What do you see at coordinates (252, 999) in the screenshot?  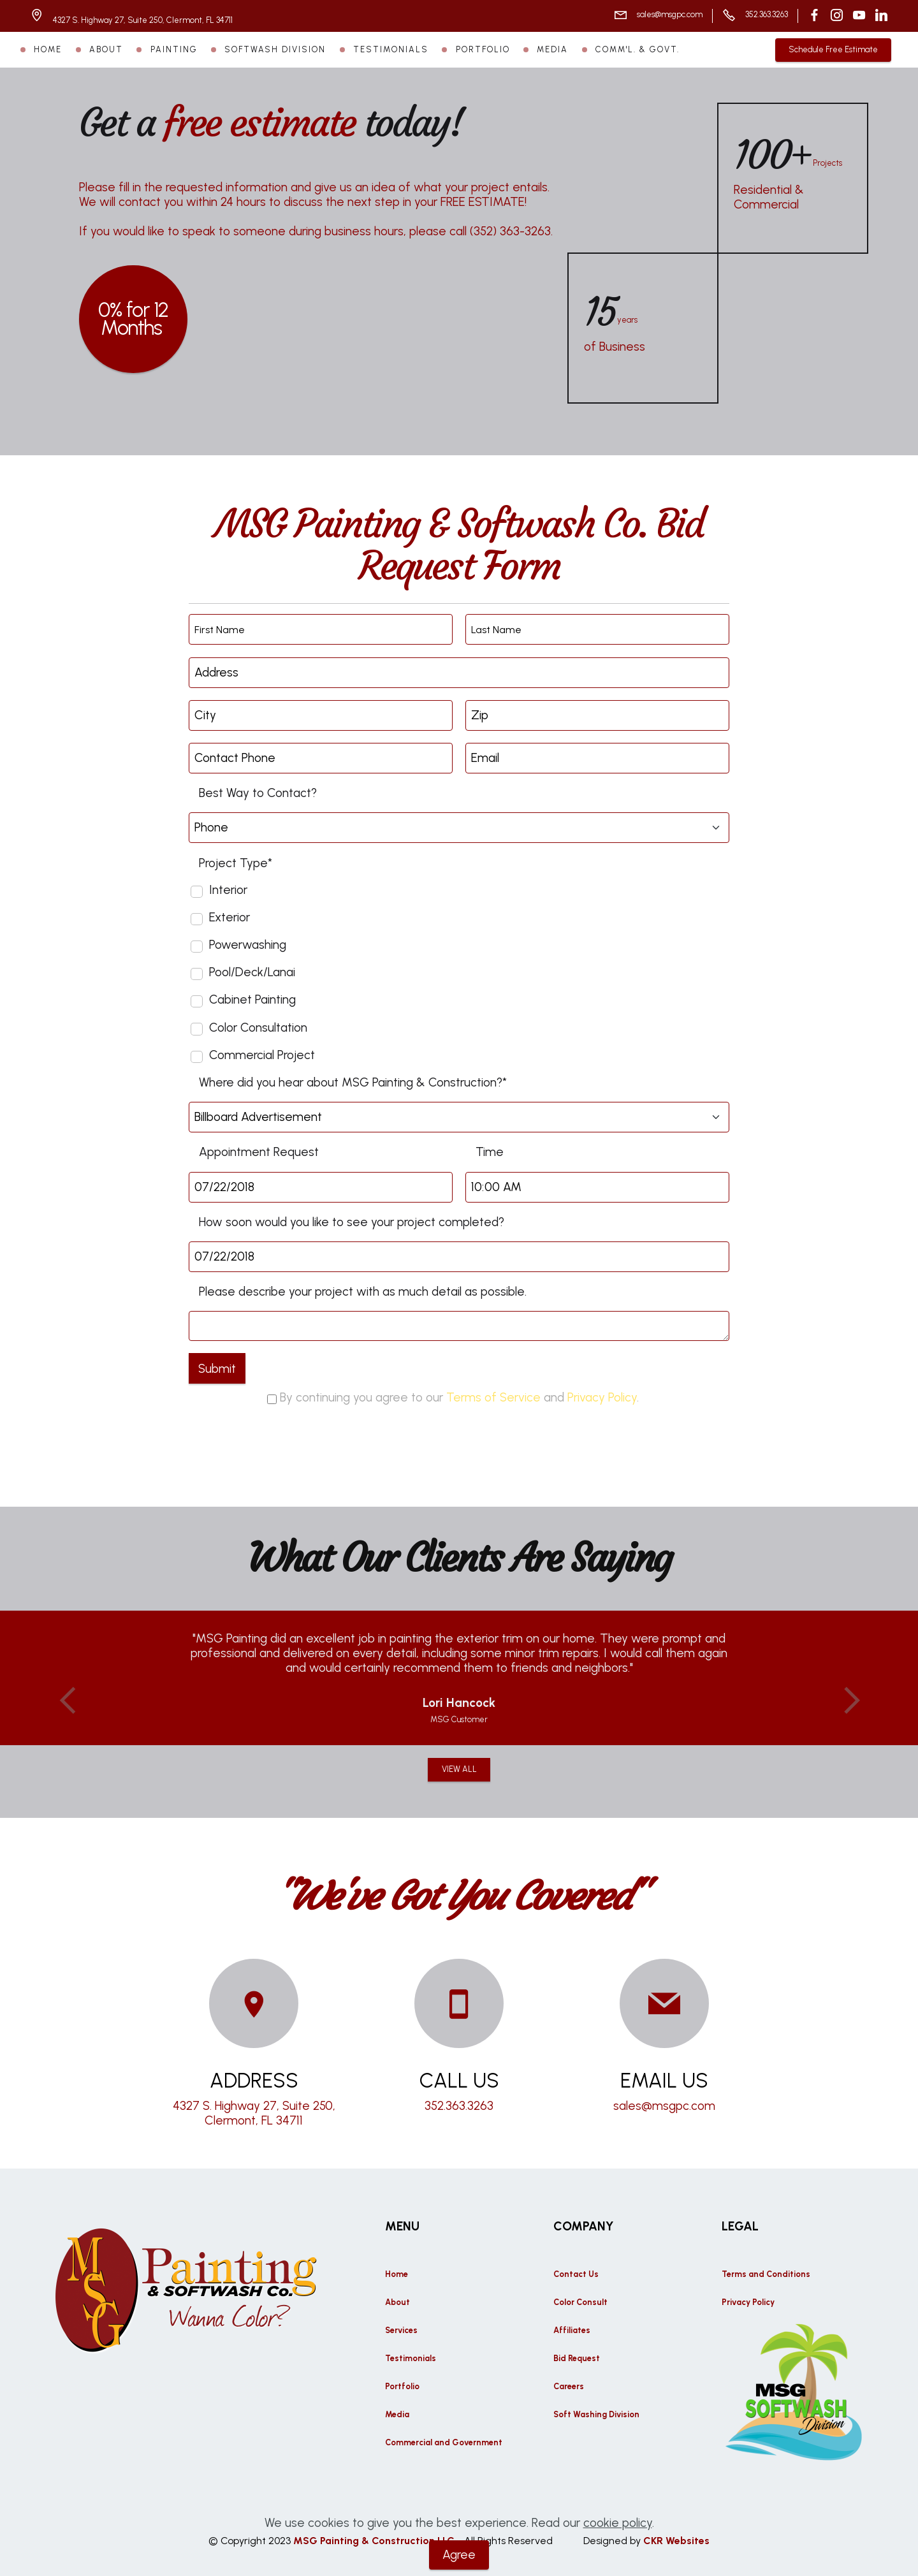 I see `Cabinet Painting` at bounding box center [252, 999].